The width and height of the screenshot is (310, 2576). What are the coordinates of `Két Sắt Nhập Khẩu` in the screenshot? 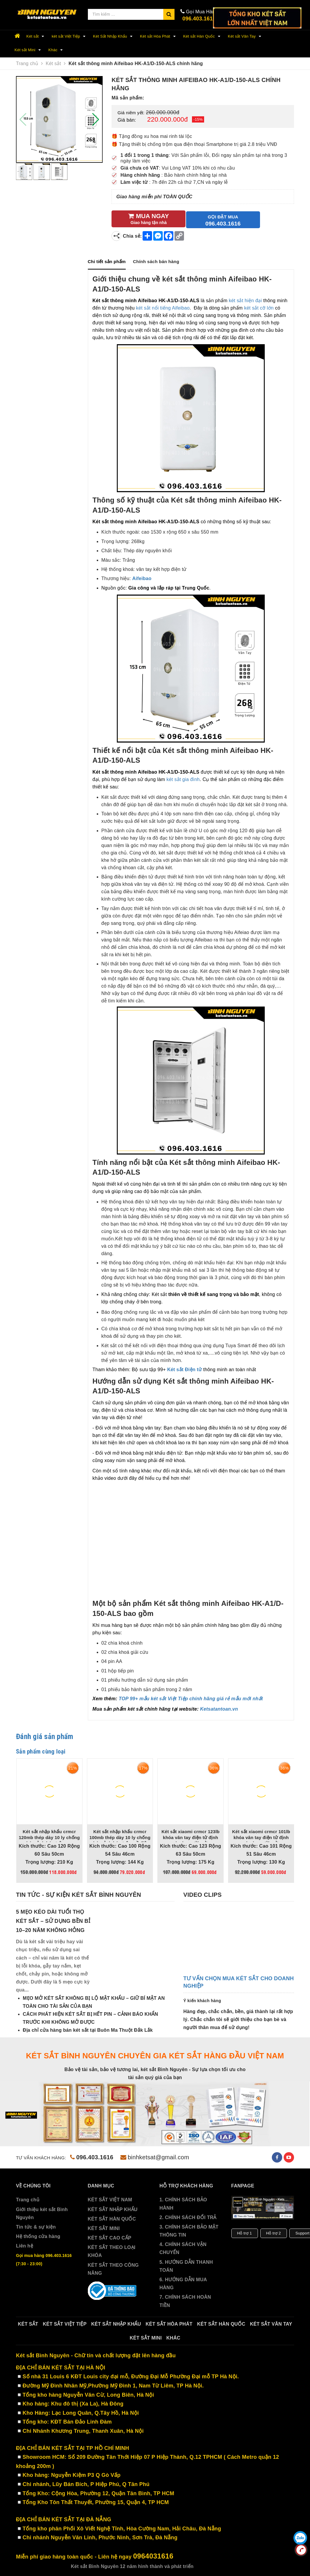 It's located at (113, 36).